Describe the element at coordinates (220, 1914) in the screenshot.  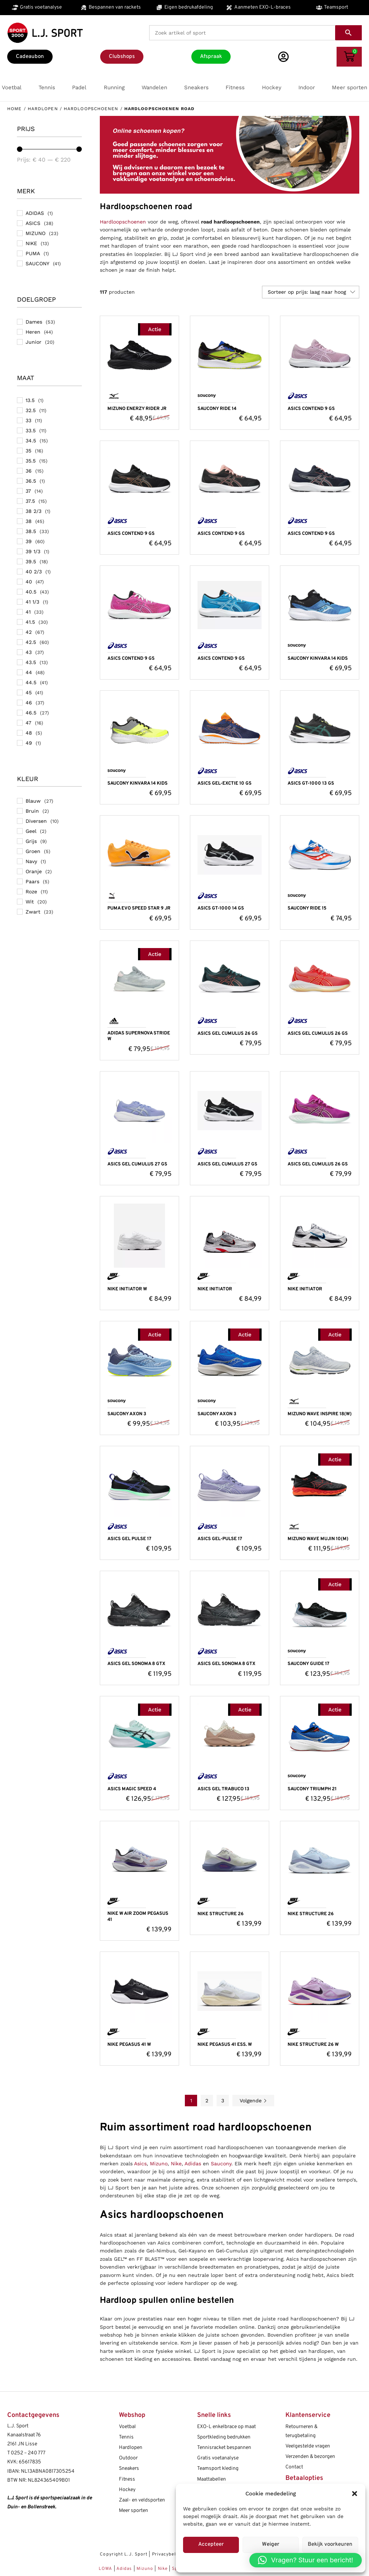
I see `NIKE STRUCTURE 26` at that location.